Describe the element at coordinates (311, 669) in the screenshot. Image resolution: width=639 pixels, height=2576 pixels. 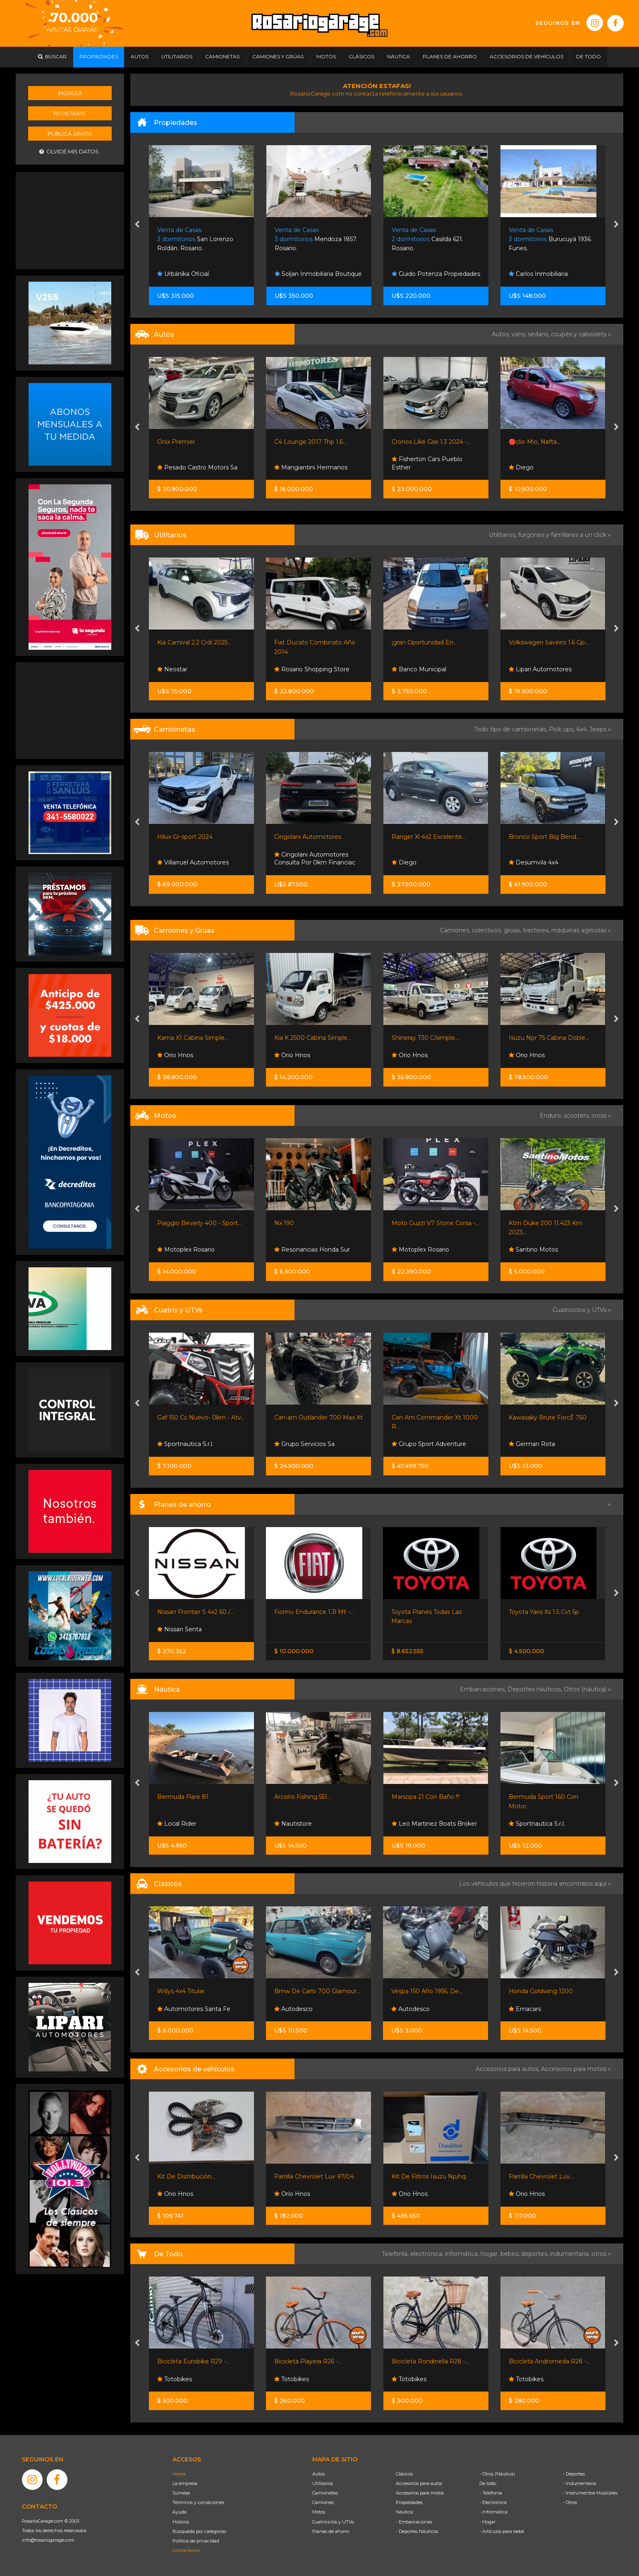
I see `Rosario Shopping Store` at that location.